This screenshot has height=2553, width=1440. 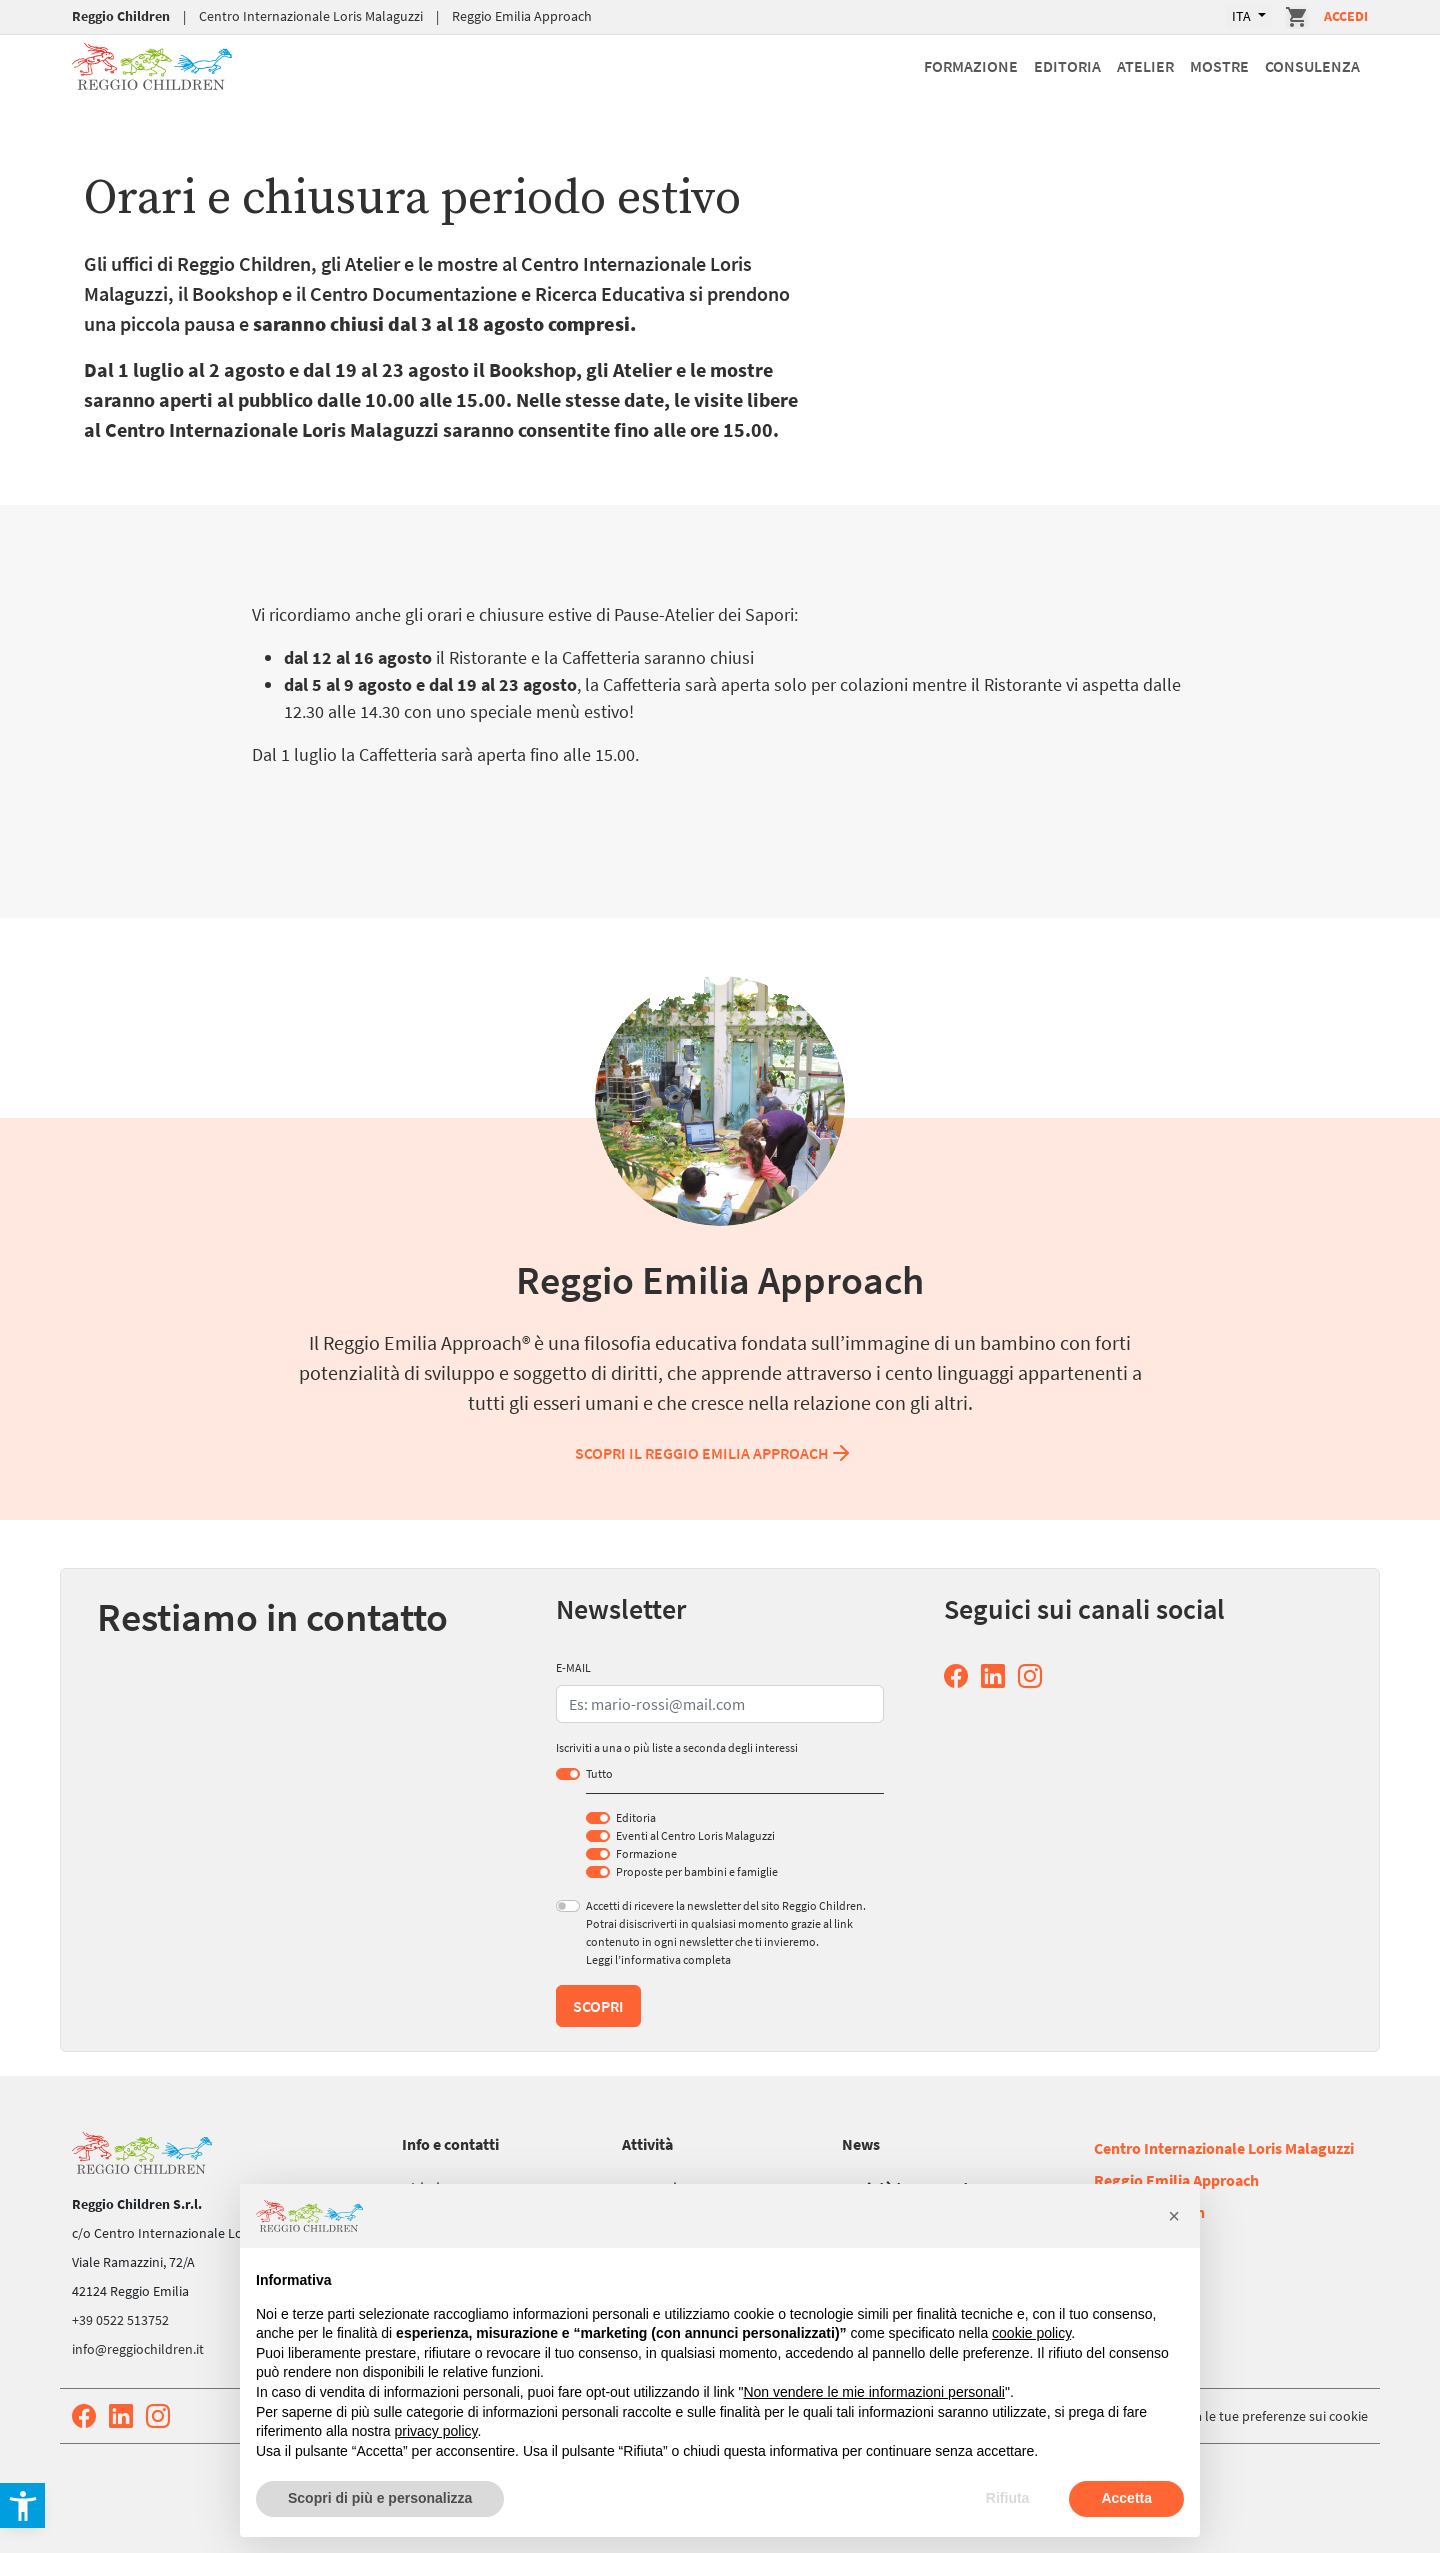 What do you see at coordinates (138, 2349) in the screenshot?
I see `info@reggiochildren.it` at bounding box center [138, 2349].